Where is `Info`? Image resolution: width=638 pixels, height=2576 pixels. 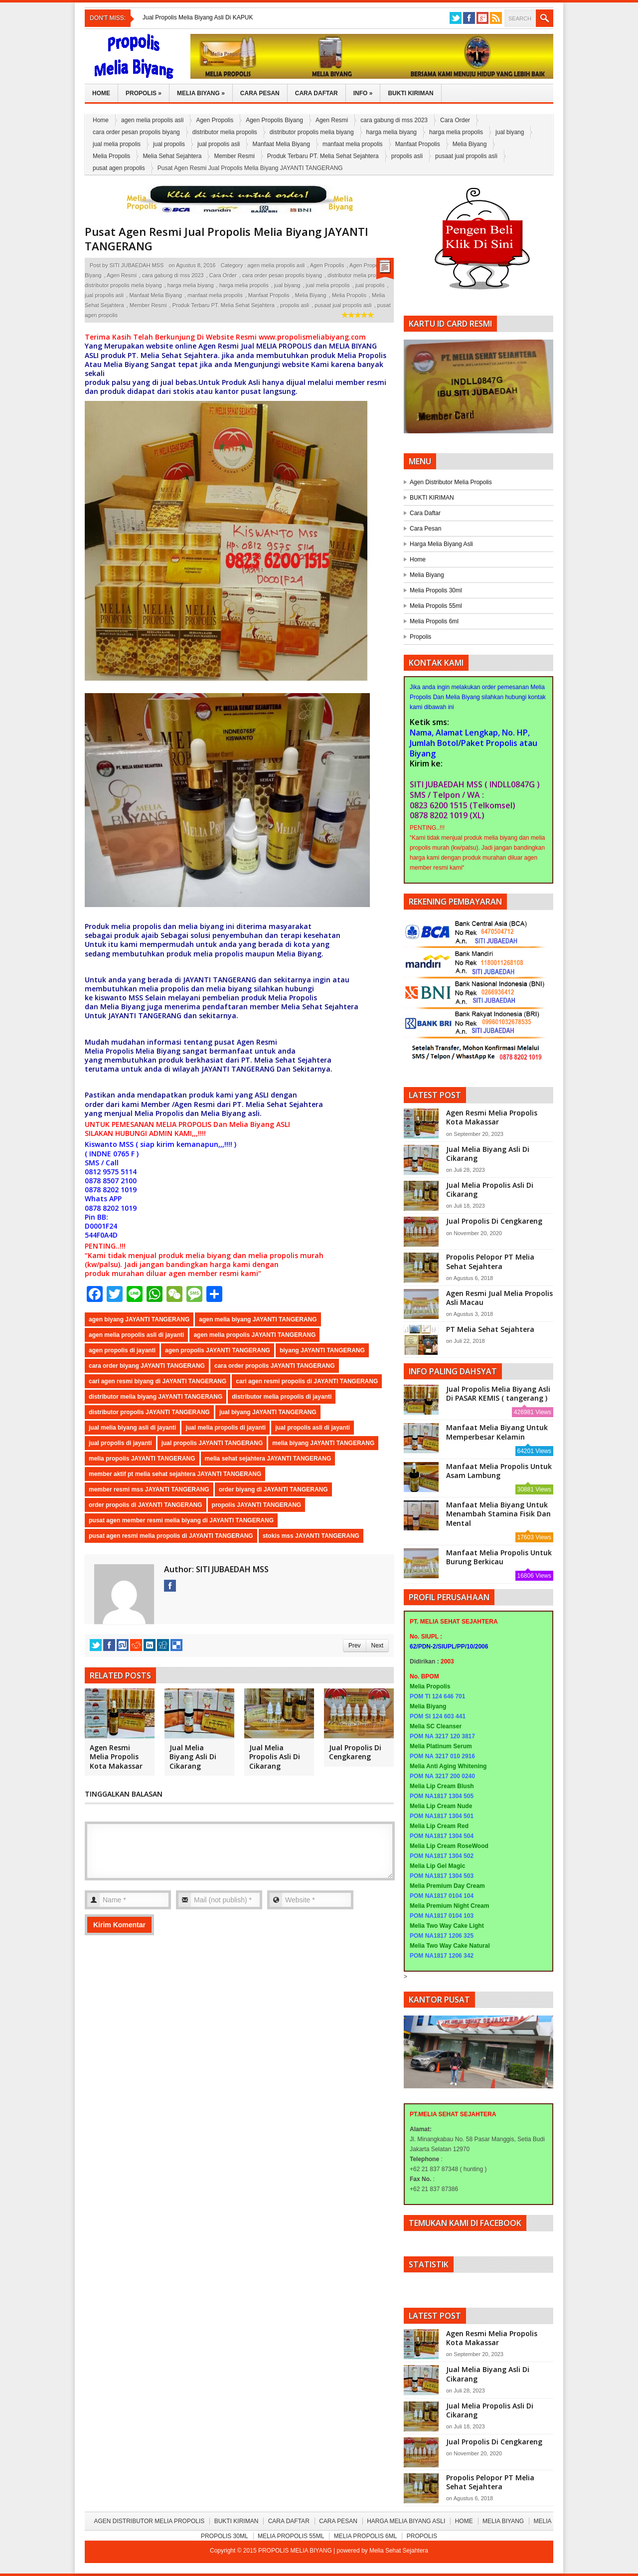 Info is located at coordinates (363, 93).